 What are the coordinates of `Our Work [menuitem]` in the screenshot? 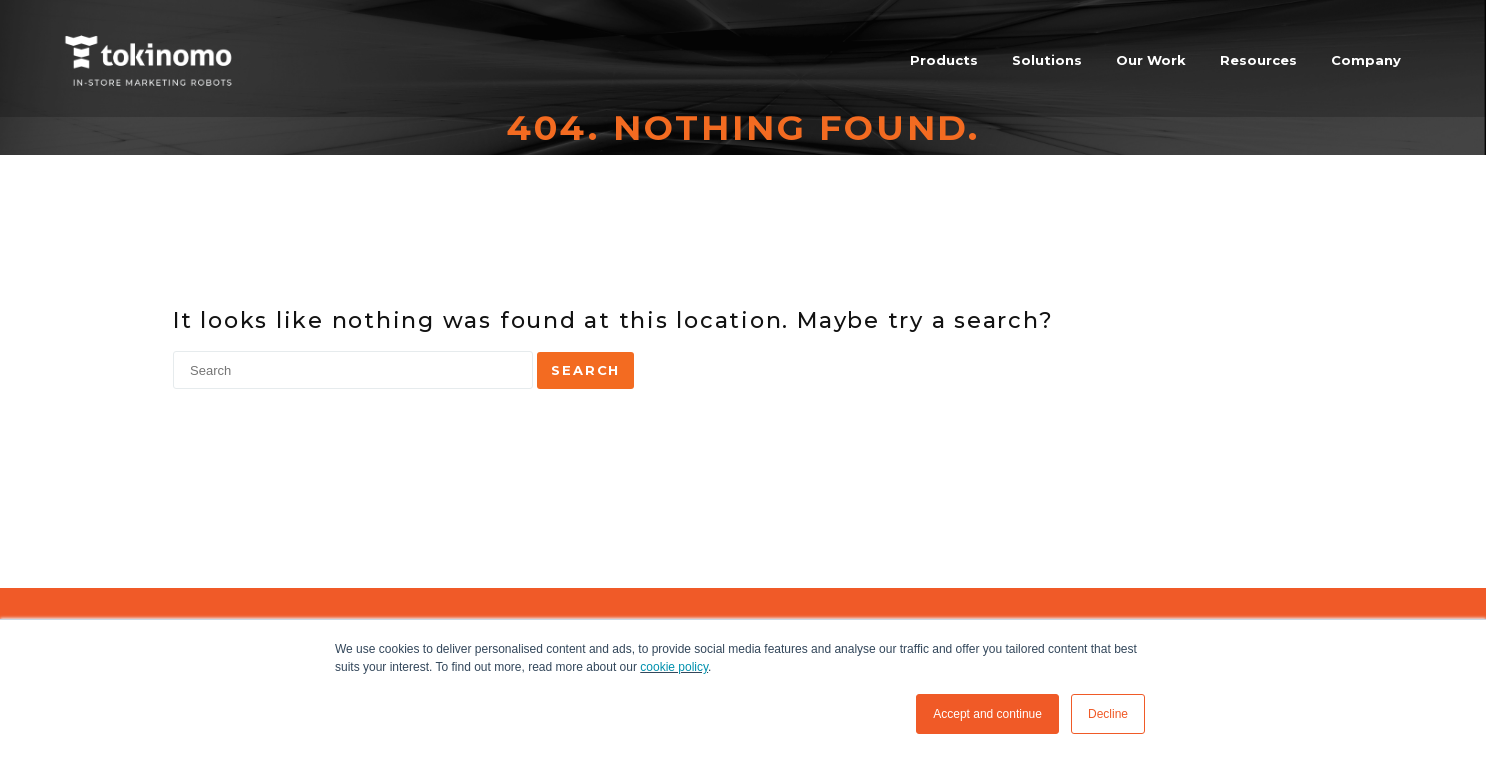 It's located at (1151, 60).